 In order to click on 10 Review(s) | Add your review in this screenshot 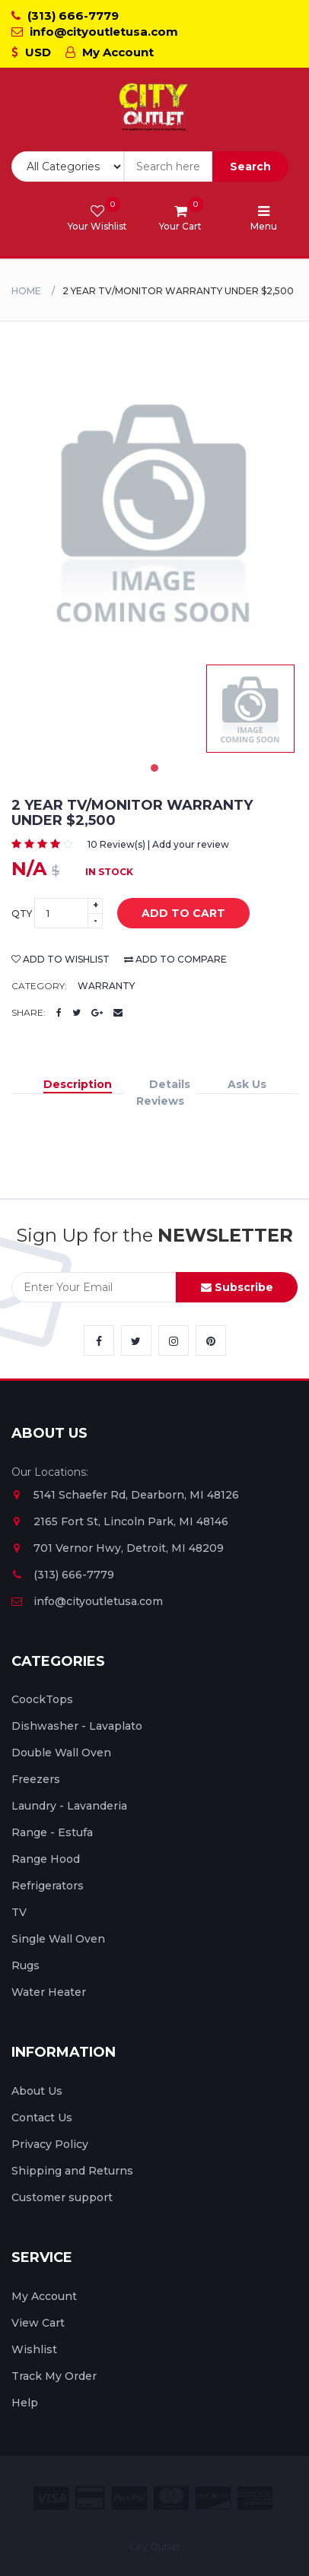, I will do `click(158, 844)`.